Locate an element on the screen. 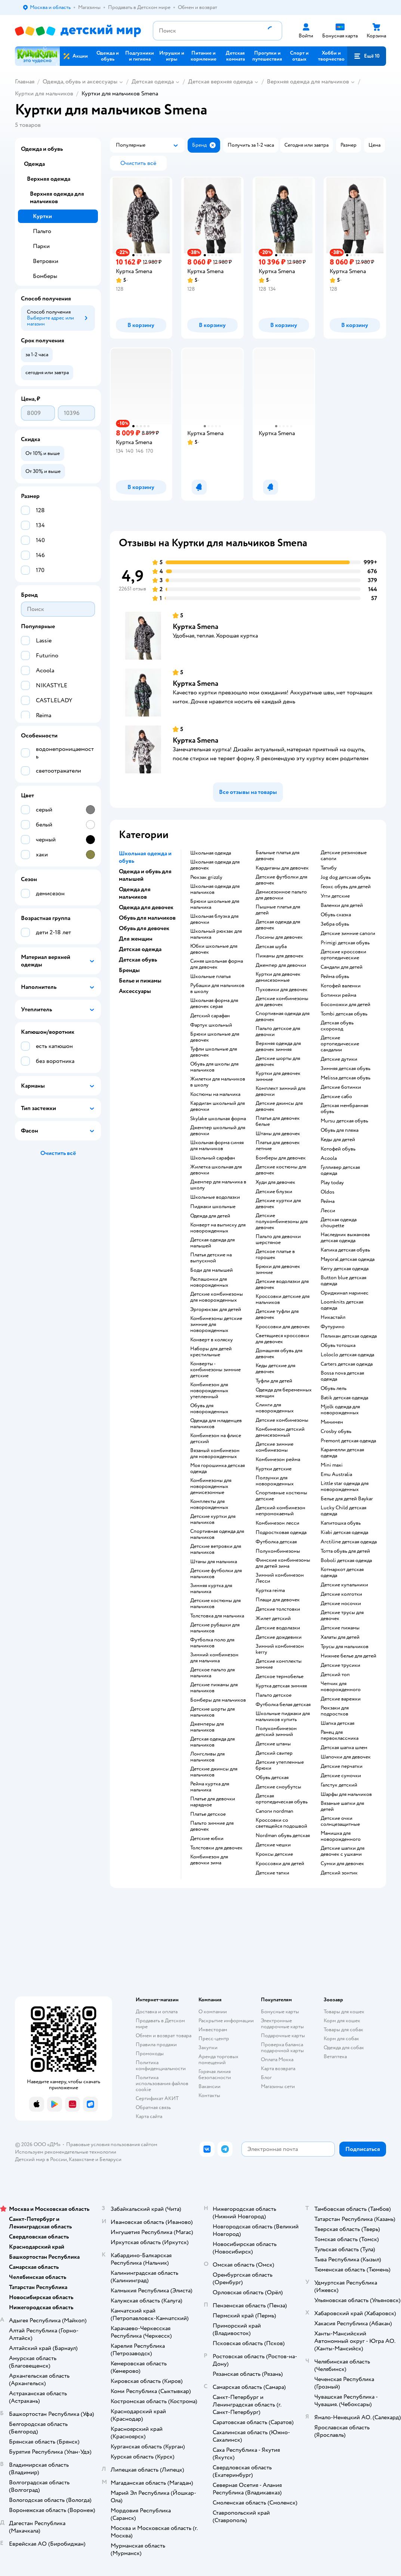 This screenshot has height=2576, width=401. Детский мир в России is located at coordinates (41, 2159).